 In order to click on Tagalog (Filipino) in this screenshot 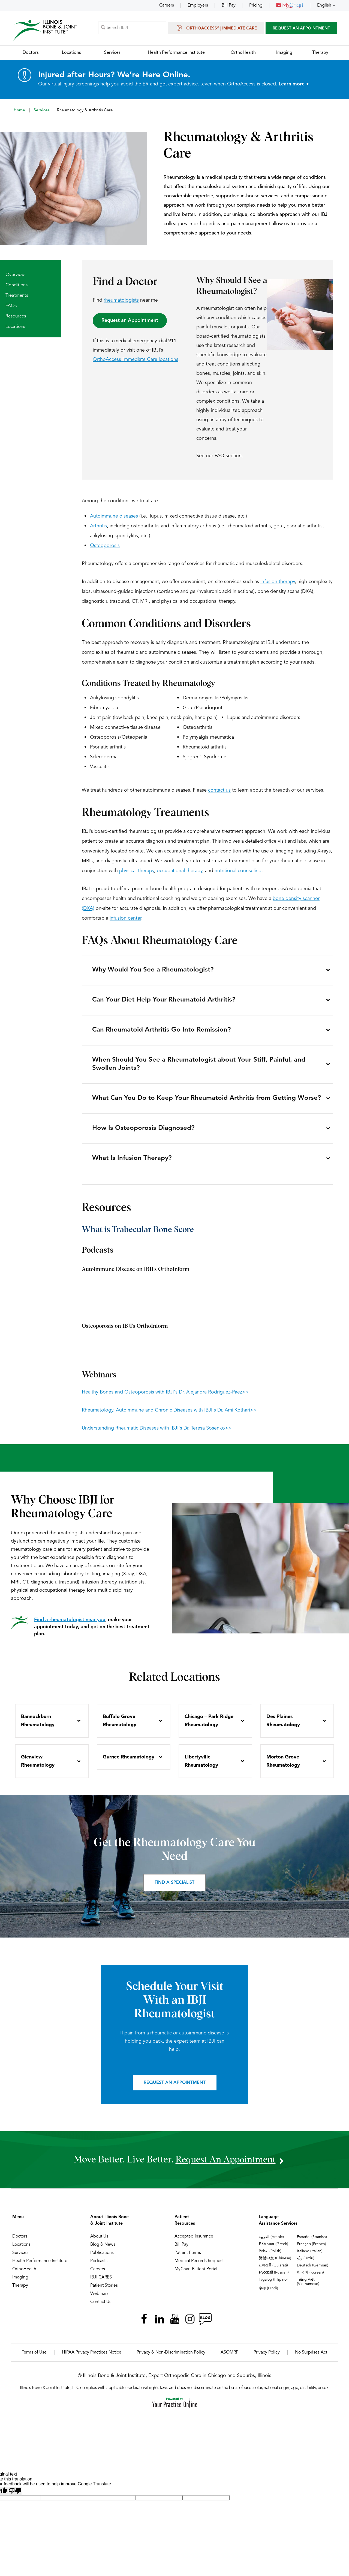, I will do `click(273, 2285)`.